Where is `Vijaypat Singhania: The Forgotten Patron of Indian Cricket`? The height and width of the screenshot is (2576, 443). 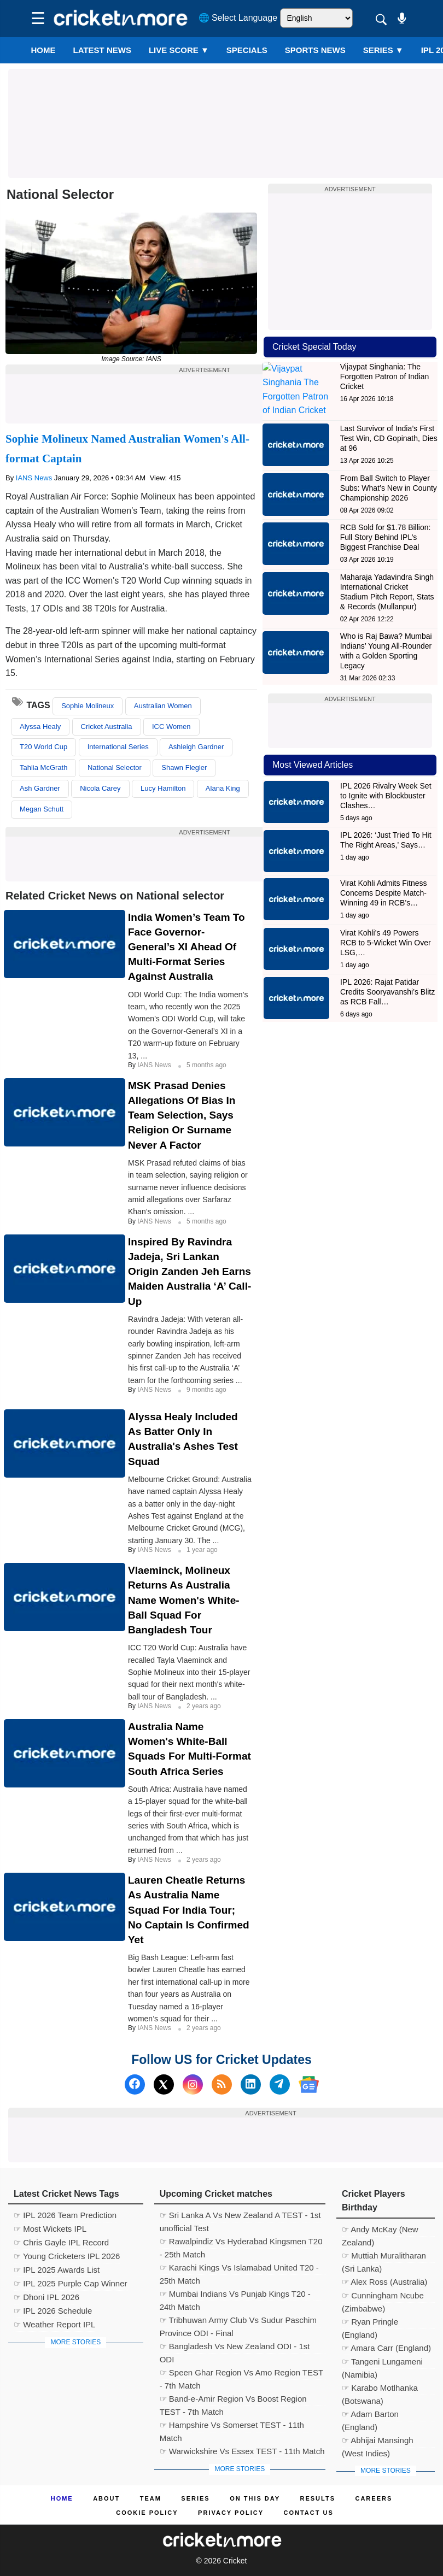 Vijaypat Singhania: The Forgotten Patron of Indian Cricket is located at coordinates (384, 376).